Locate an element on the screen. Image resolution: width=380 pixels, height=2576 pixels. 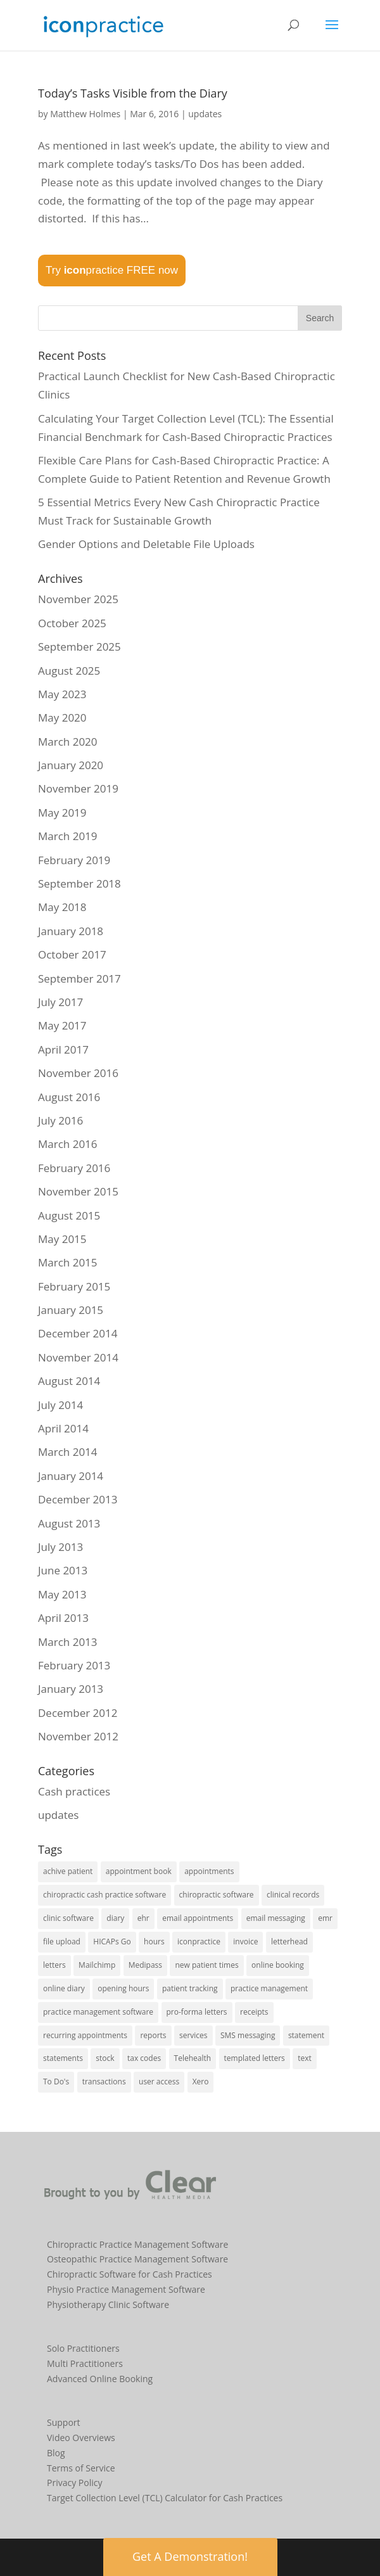
Target Collection Level (TCL) Calculator for Cash Practices is located at coordinates (164, 2498).